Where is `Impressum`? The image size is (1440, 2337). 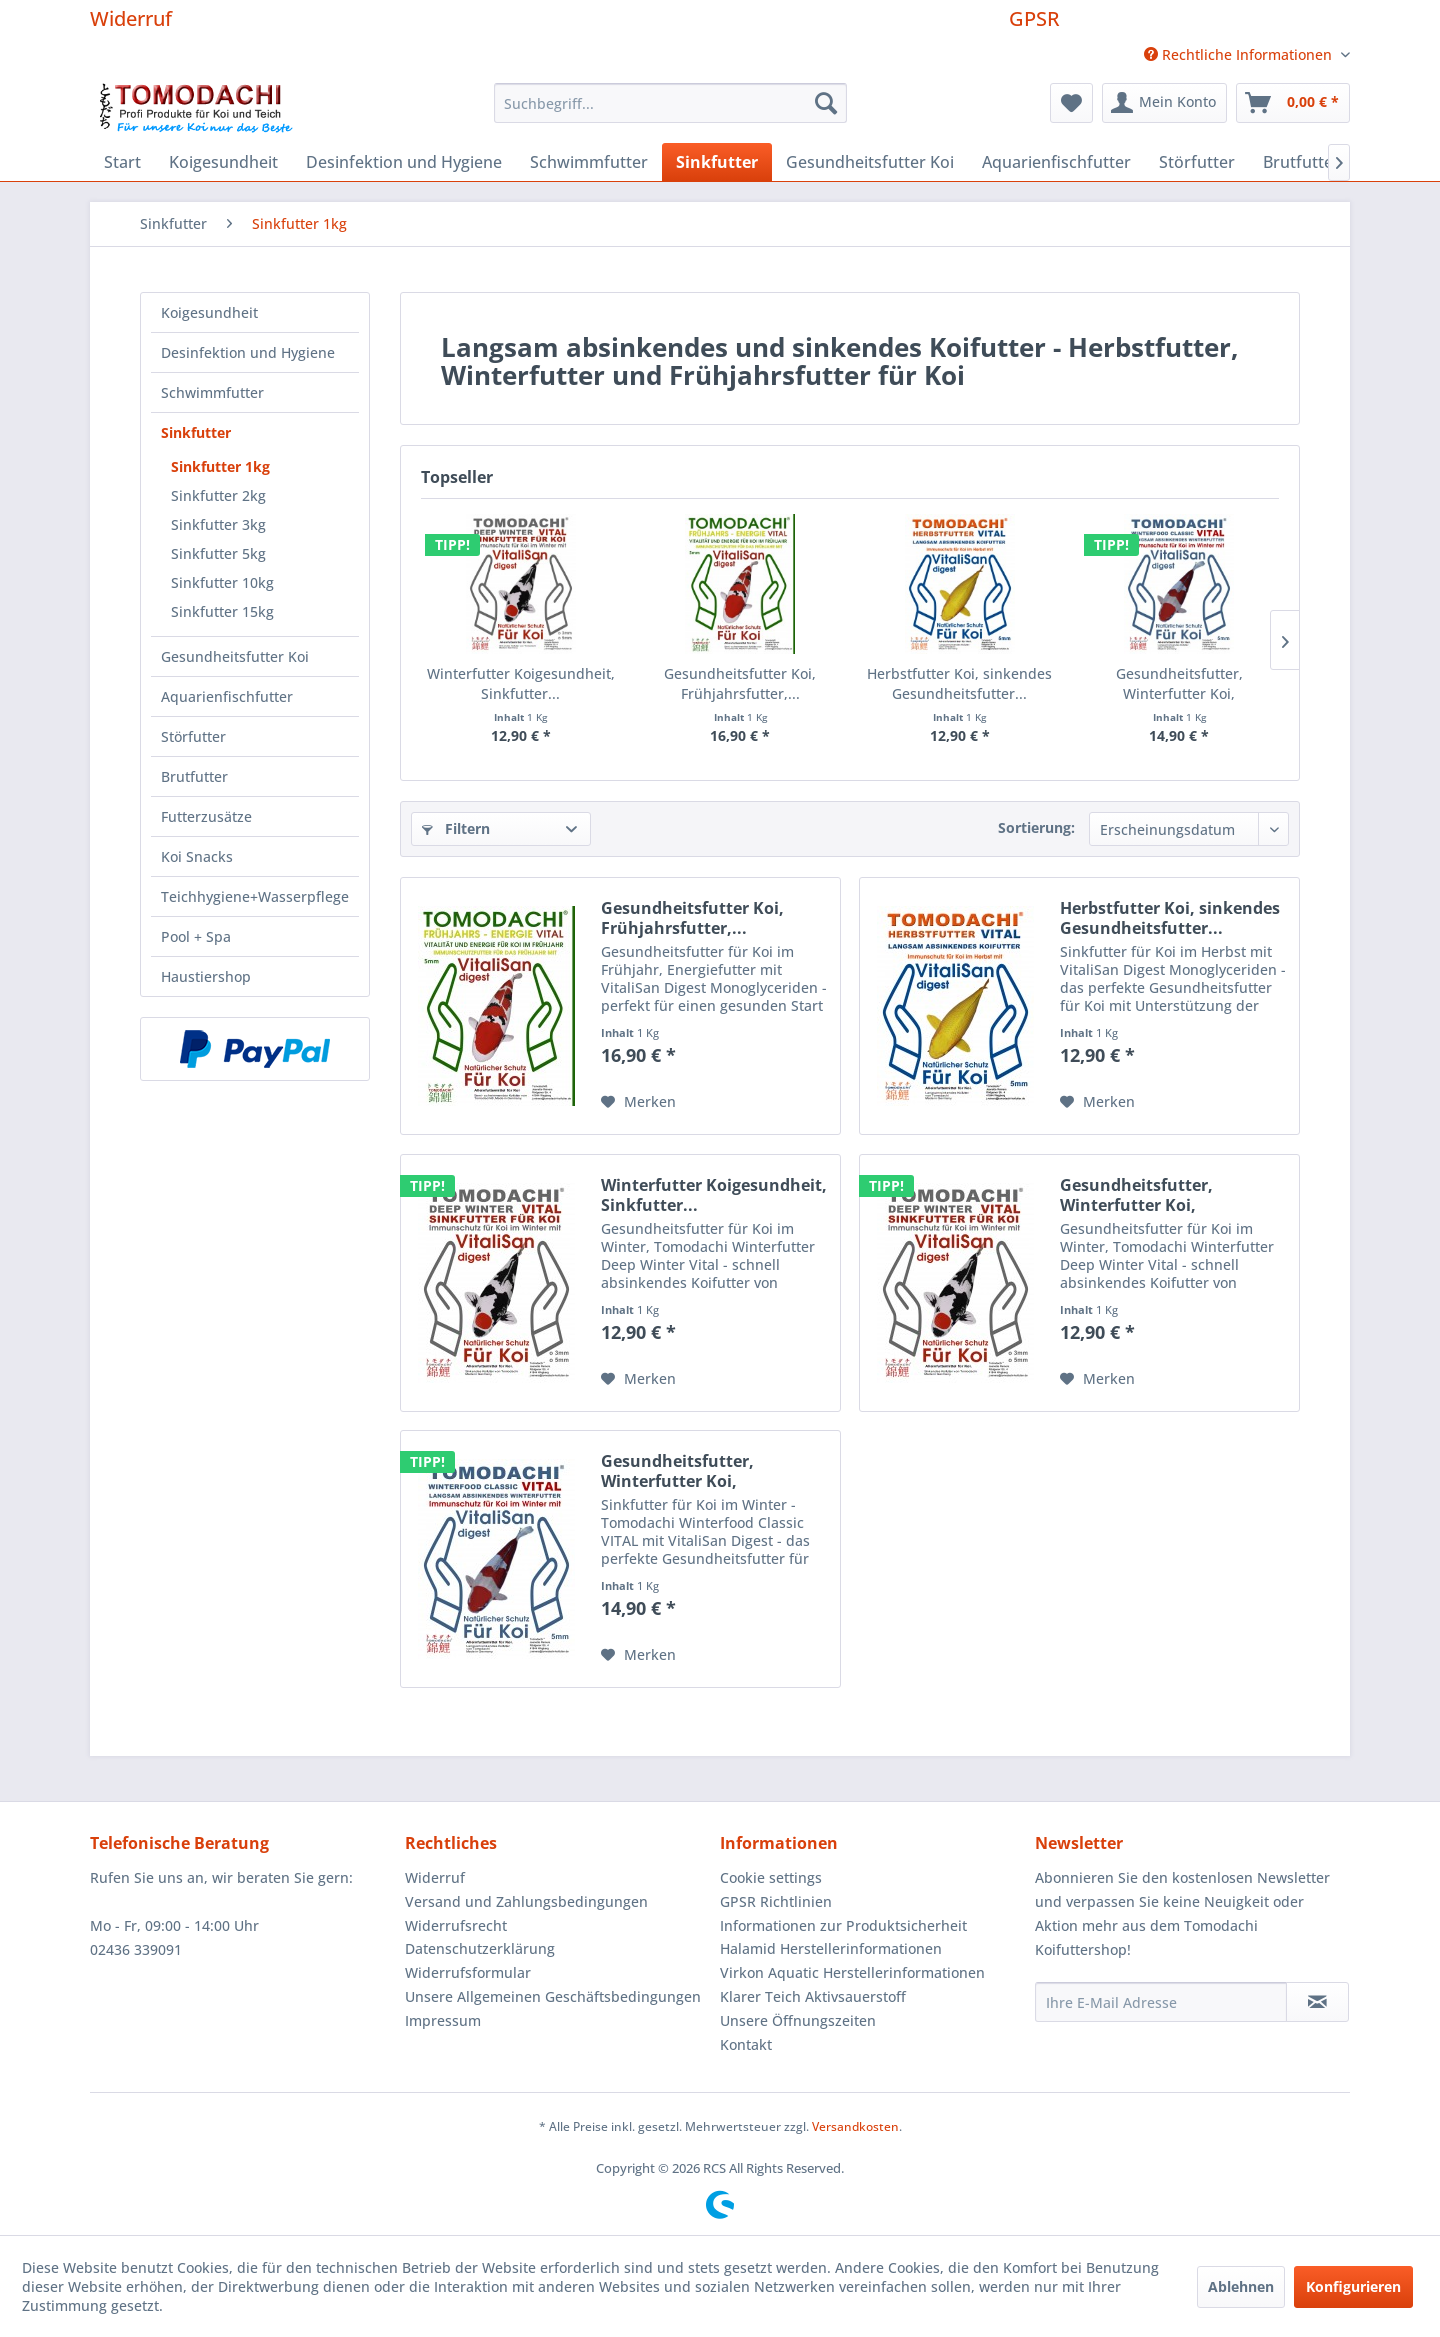
Impressum is located at coordinates (443, 2020).